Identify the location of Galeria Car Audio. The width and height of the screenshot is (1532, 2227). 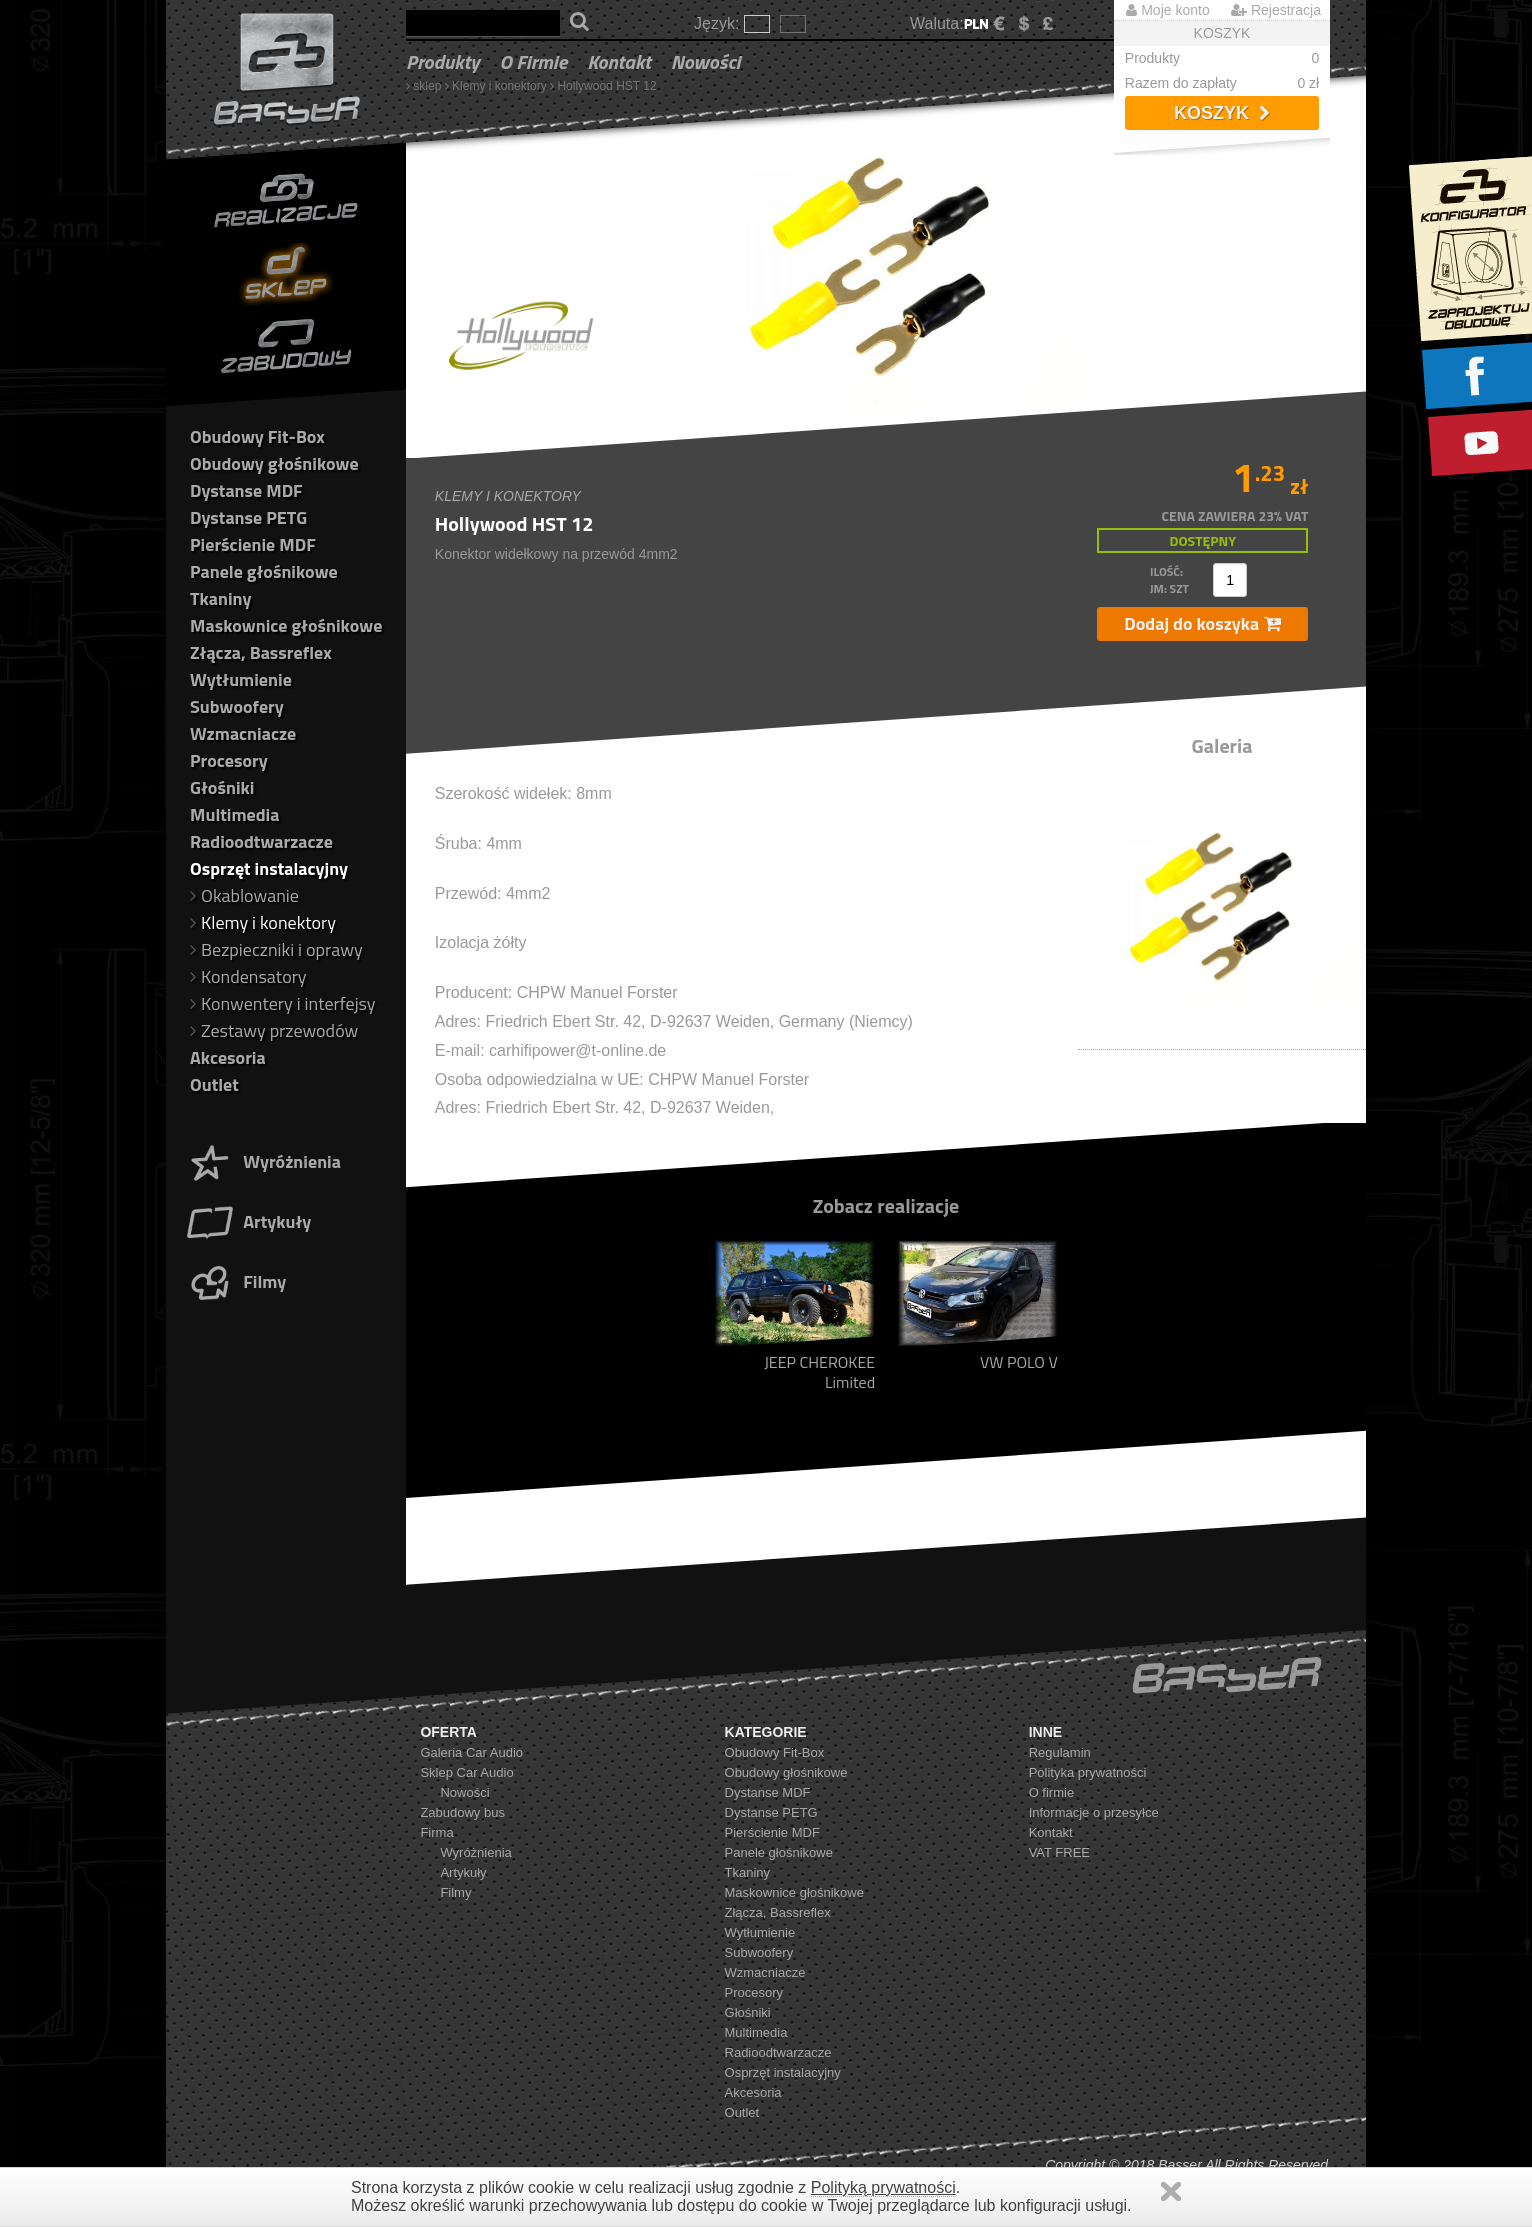
(471, 1752).